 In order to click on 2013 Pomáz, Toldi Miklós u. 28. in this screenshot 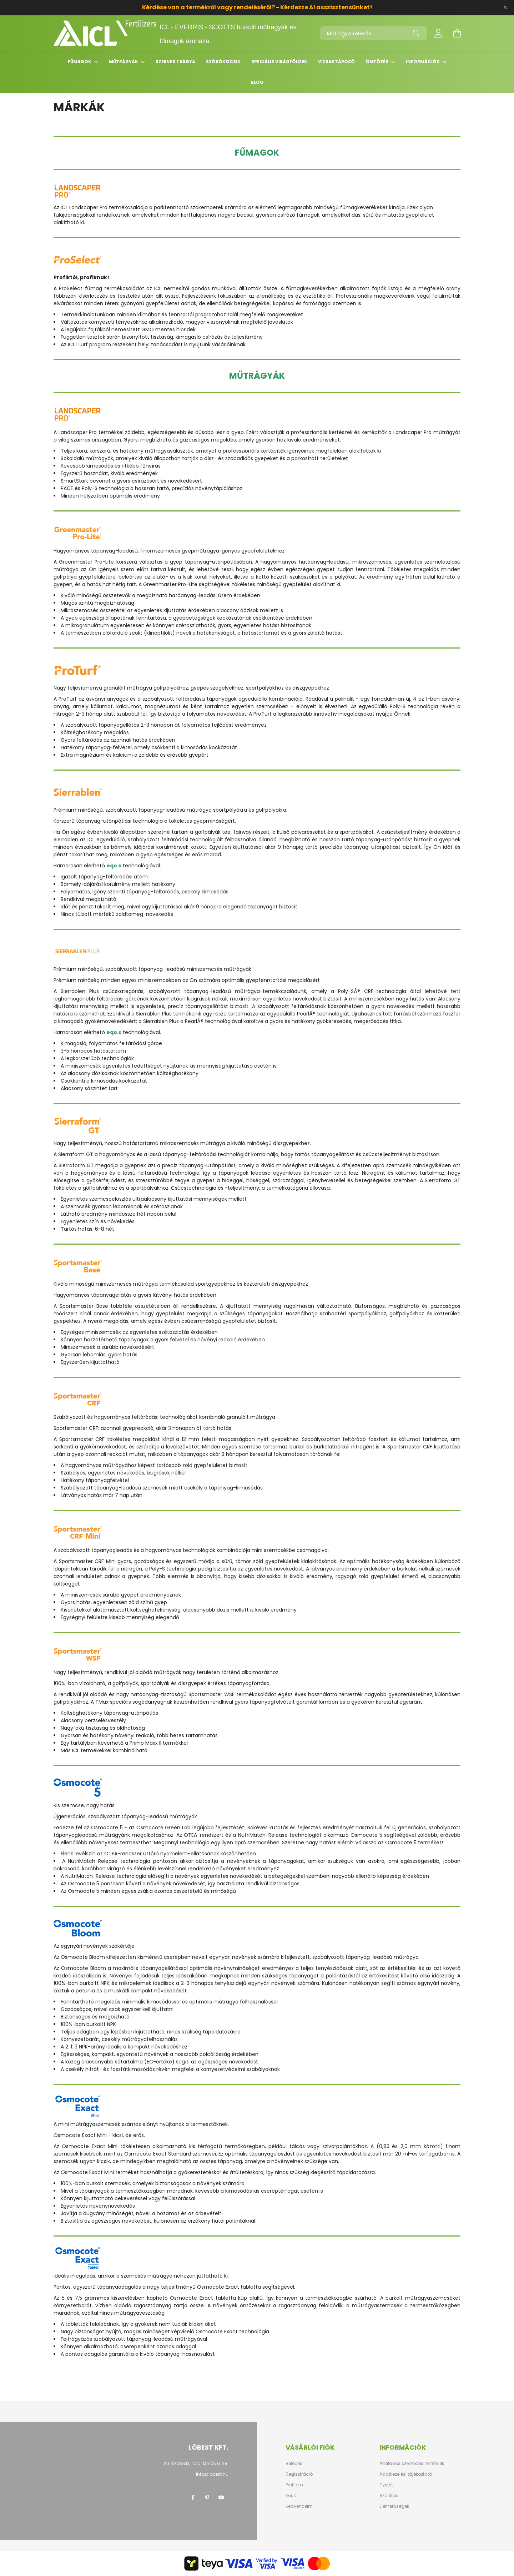, I will do `click(196, 2463)`.